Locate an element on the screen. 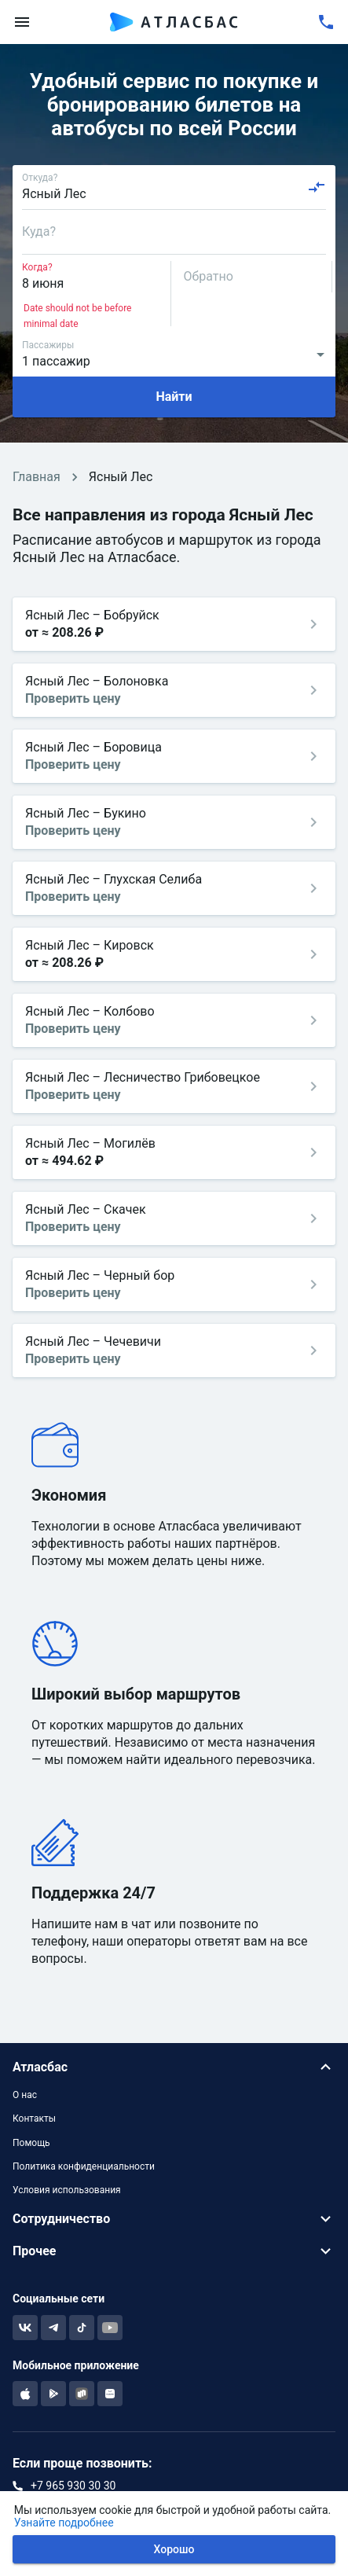 This screenshot has width=348, height=2576. +7 965 930 30 30 is located at coordinates (73, 2485).